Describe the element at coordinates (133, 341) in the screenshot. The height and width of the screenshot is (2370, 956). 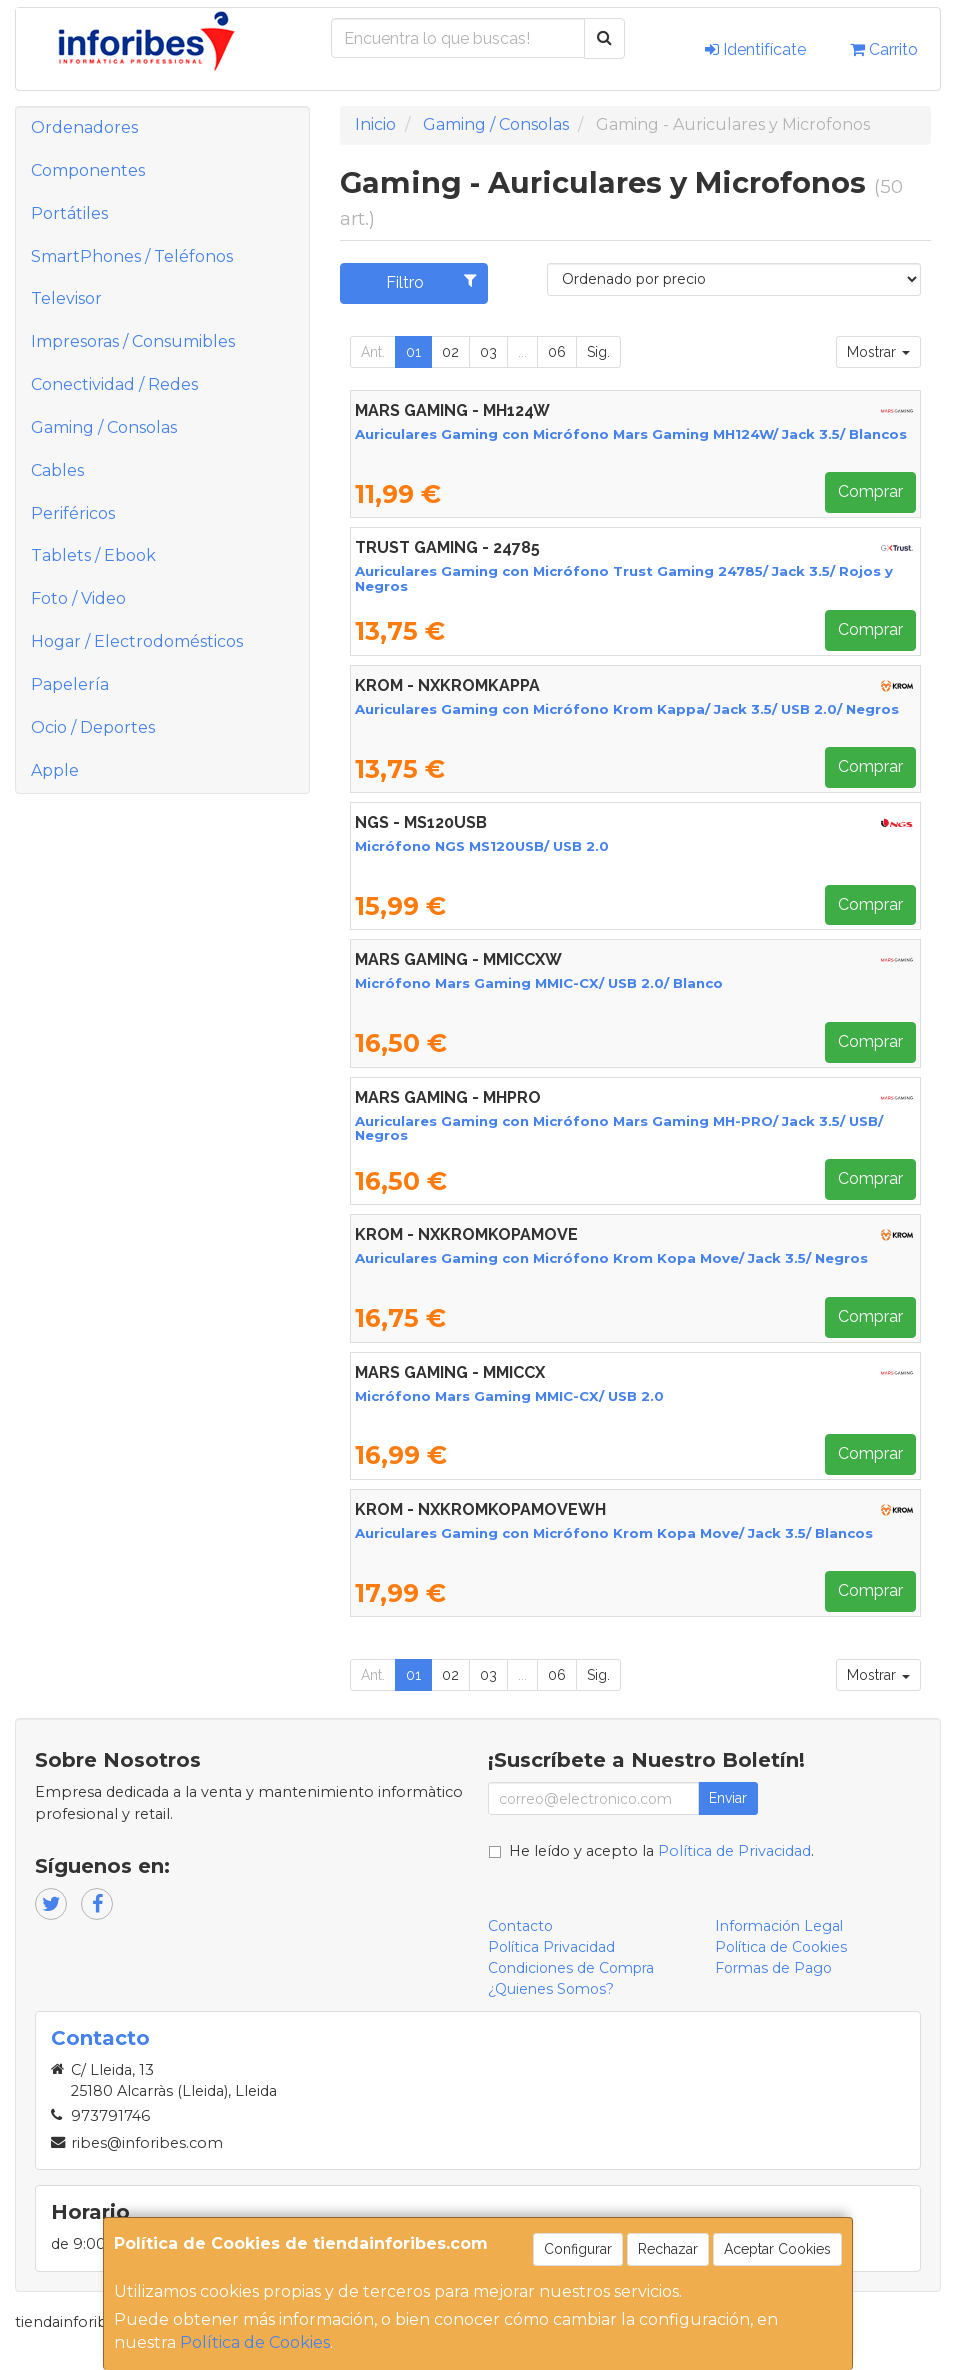
I see `Impresoras / Consumibles` at that location.